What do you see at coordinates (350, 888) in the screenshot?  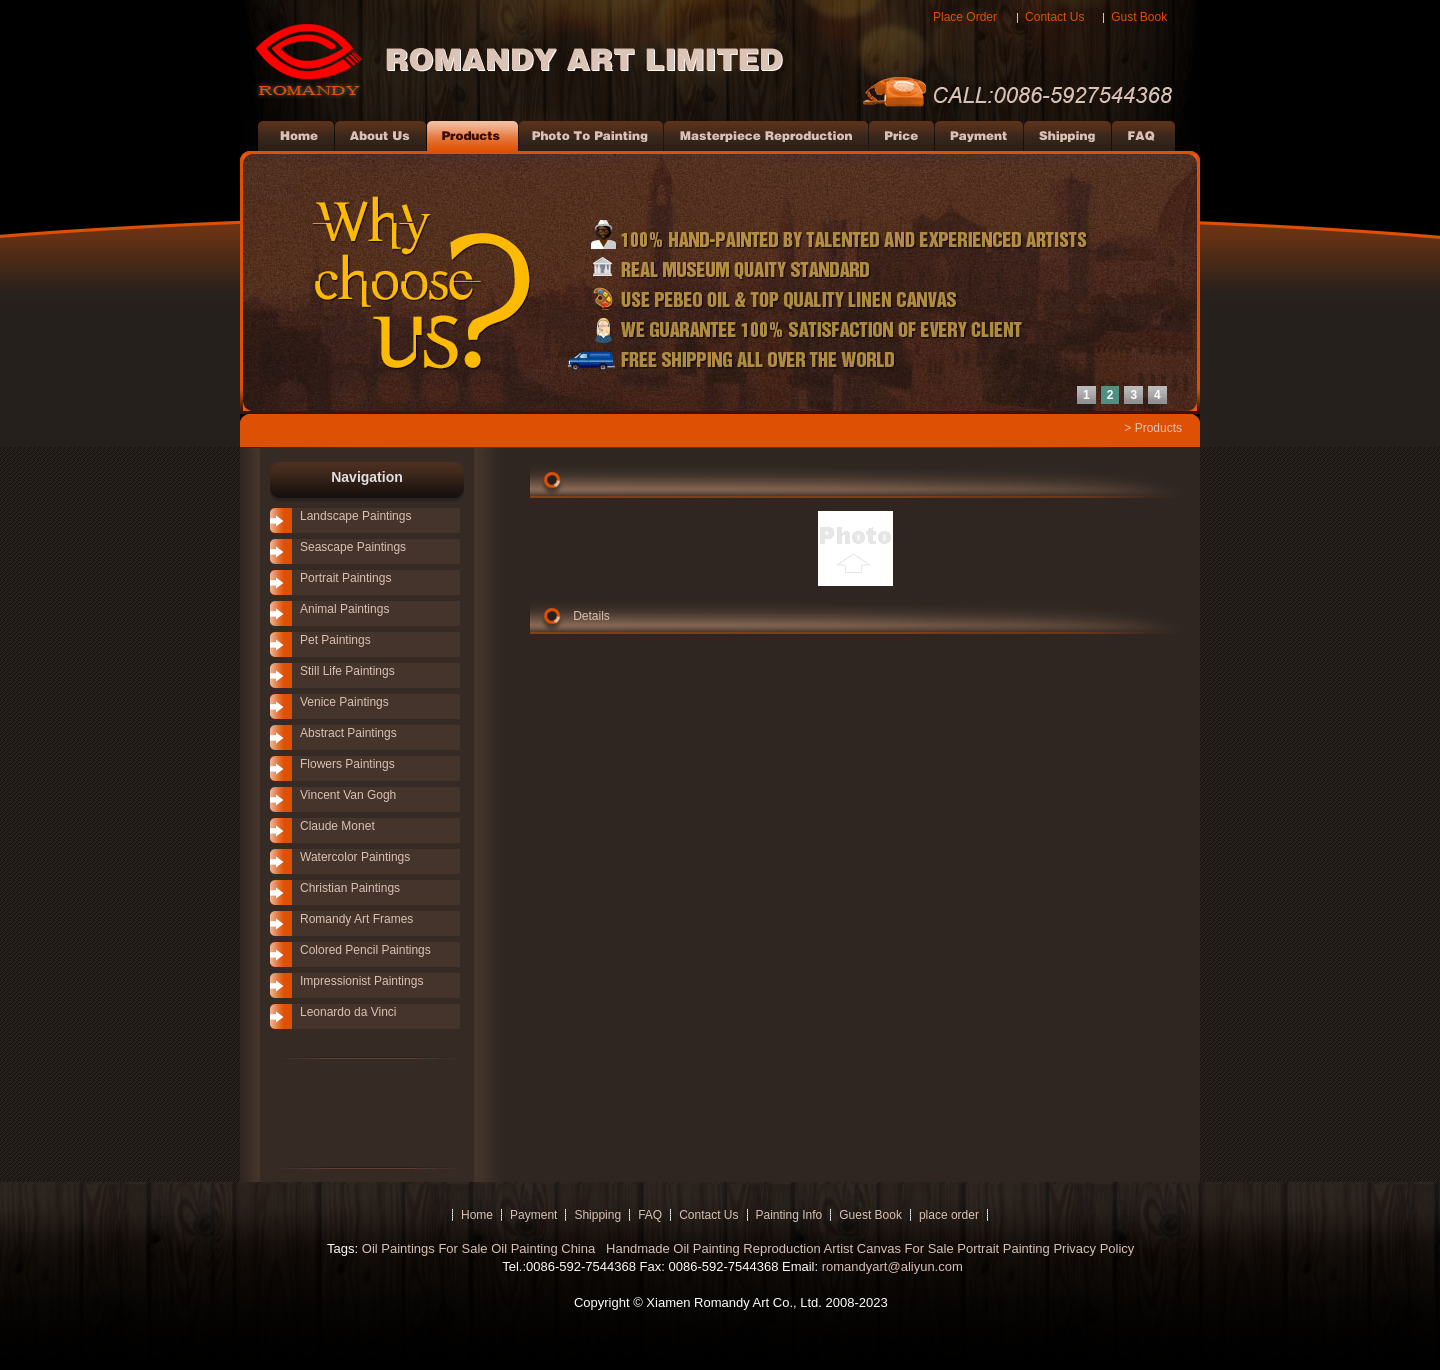 I see `Christian Paintings` at bounding box center [350, 888].